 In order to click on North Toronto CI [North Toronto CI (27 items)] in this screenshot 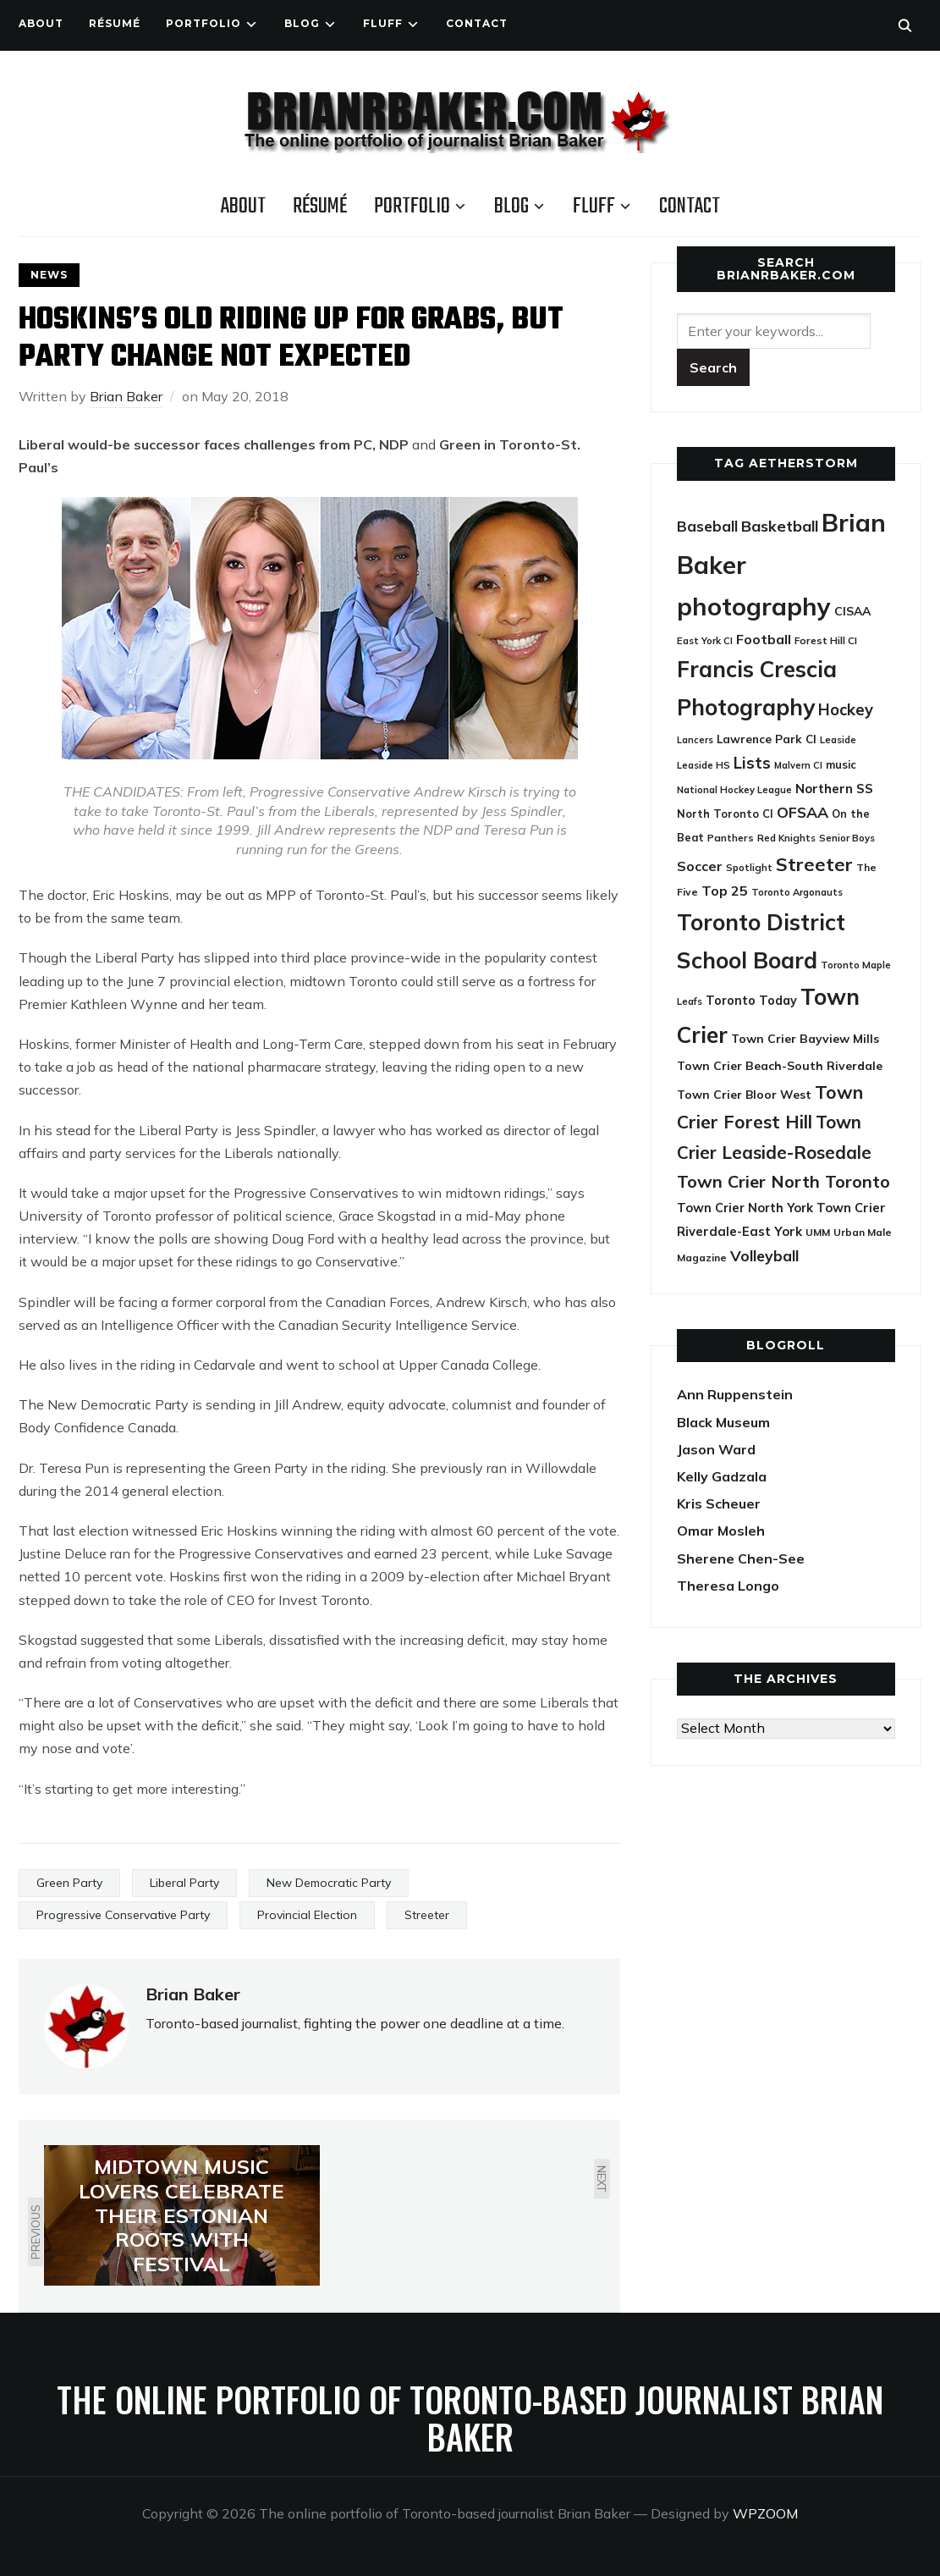, I will do `click(725, 813)`.